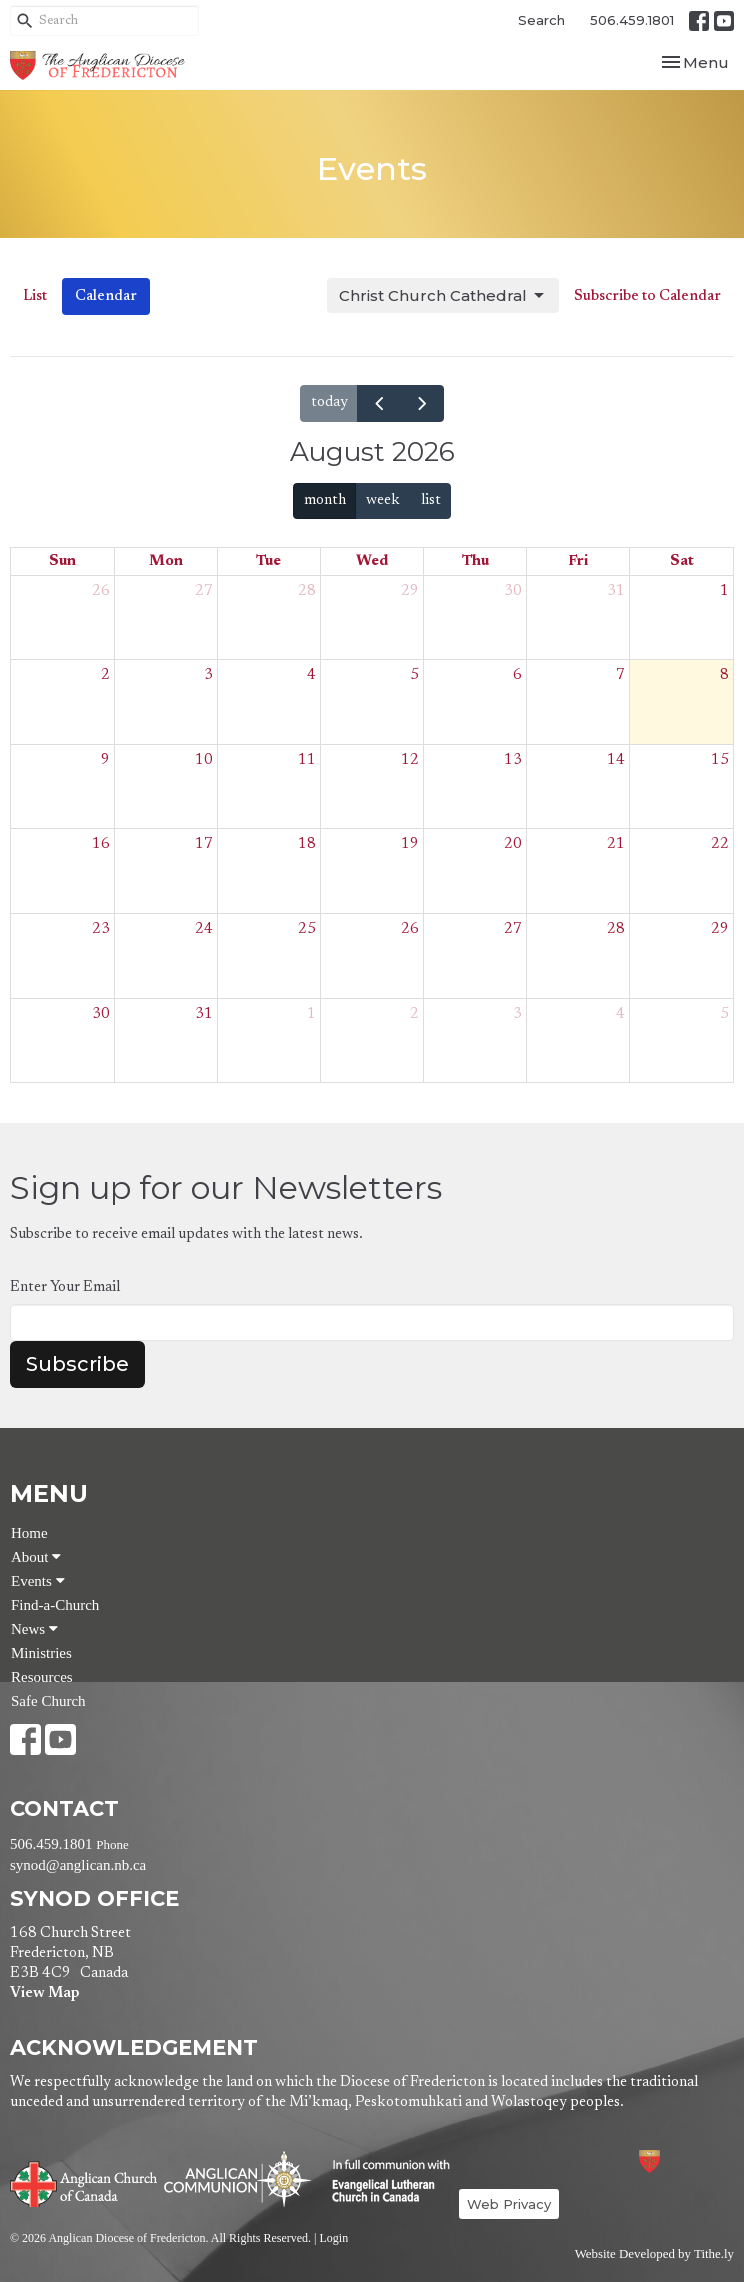 Image resolution: width=744 pixels, height=2282 pixels. What do you see at coordinates (513, 591) in the screenshot?
I see `30 [July 30, 2026]` at bounding box center [513, 591].